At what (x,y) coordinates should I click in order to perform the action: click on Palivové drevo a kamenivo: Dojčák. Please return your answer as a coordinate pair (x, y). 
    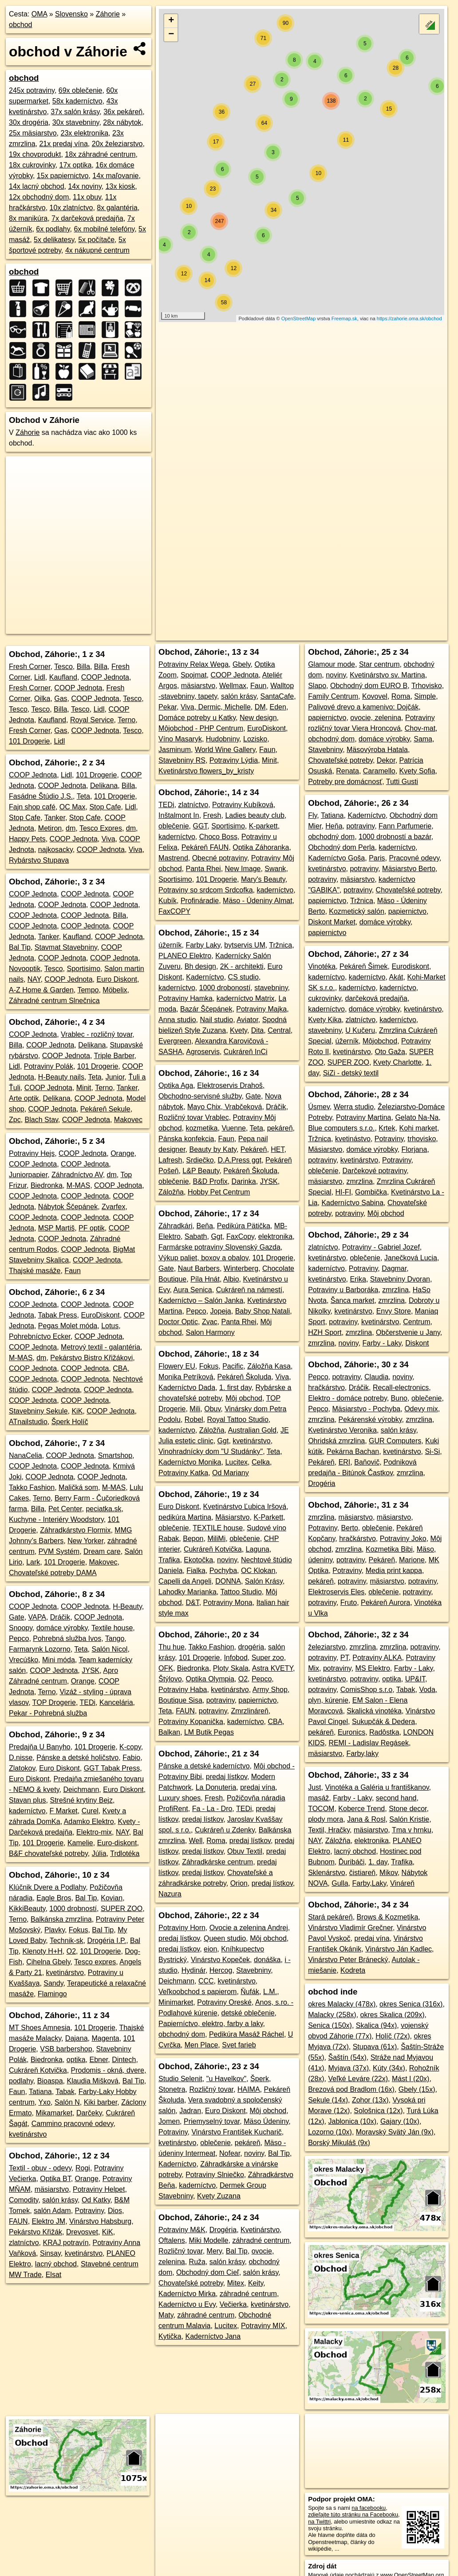
    Looking at the image, I should click on (363, 707).